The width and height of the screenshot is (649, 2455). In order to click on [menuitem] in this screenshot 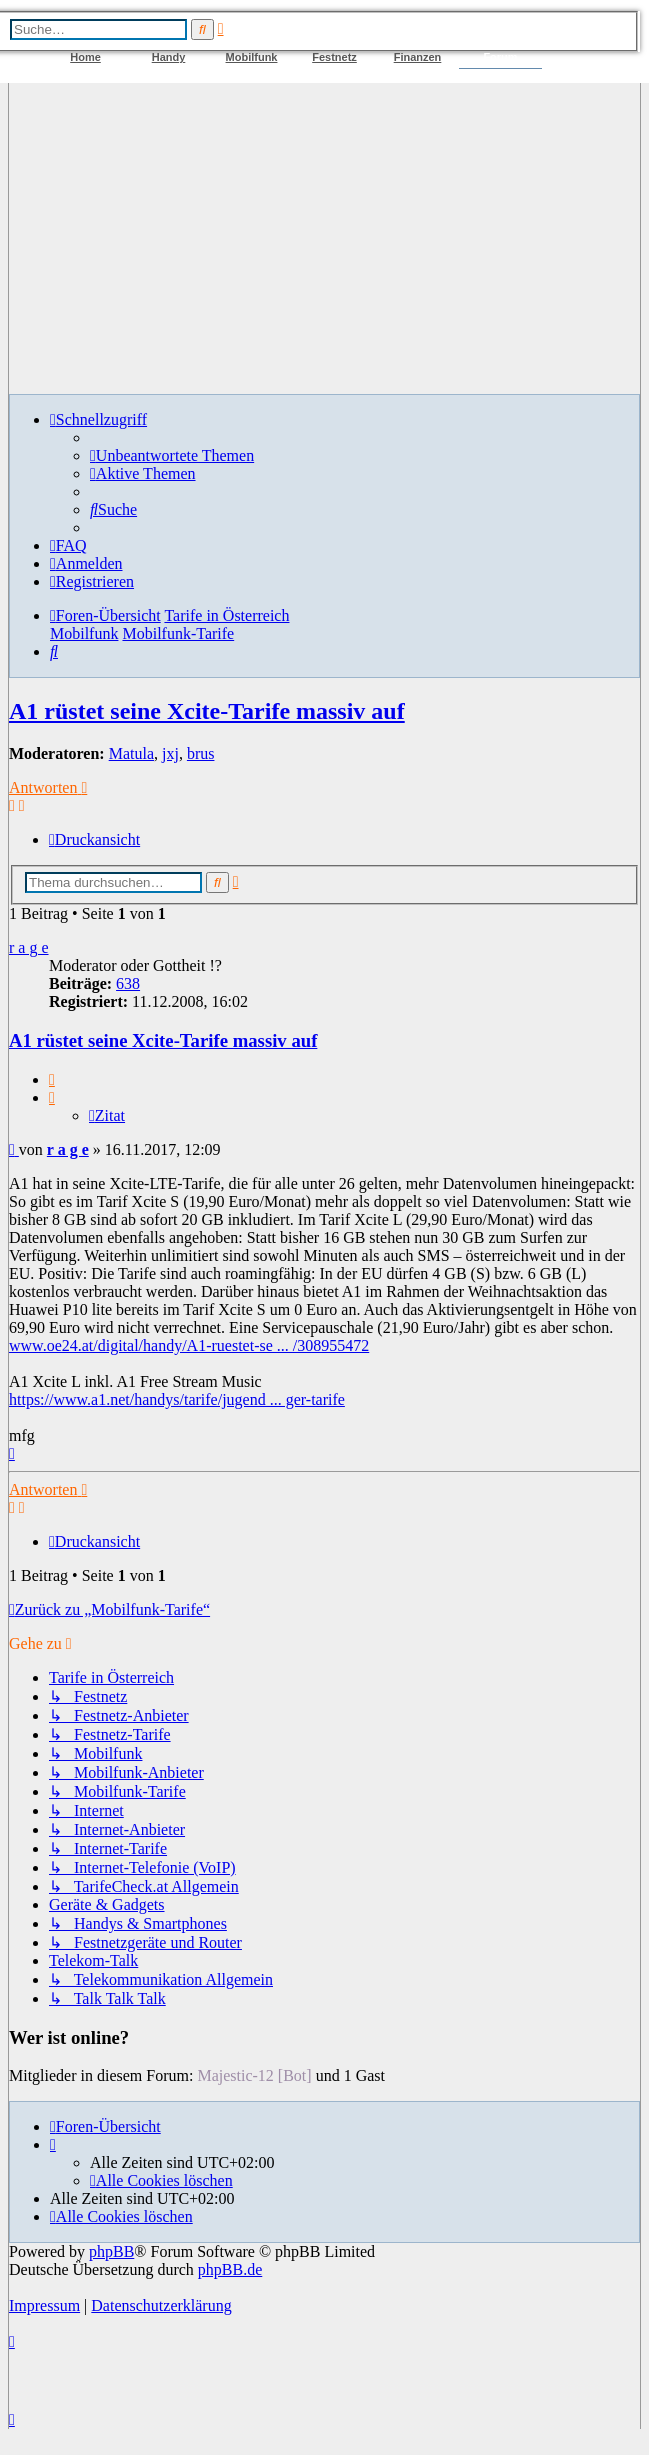, I will do `click(172, 455)`.